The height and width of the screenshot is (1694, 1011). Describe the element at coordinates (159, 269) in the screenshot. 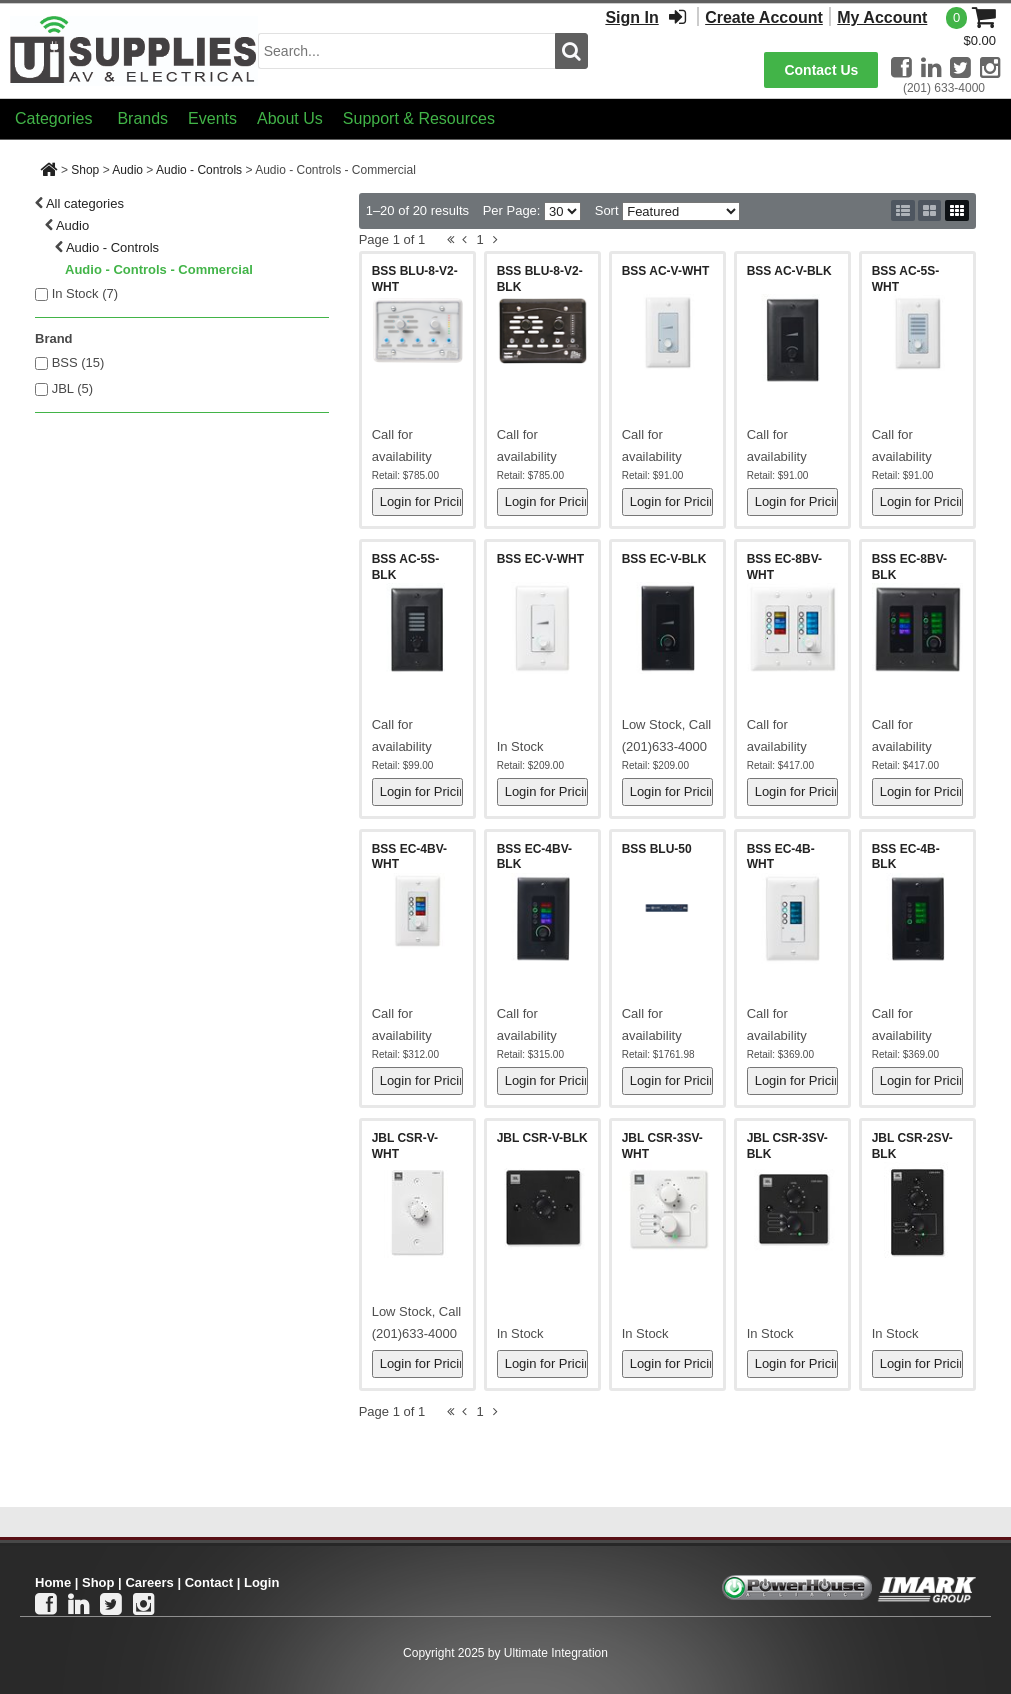

I see `Audio - Controls - Commercial` at that location.